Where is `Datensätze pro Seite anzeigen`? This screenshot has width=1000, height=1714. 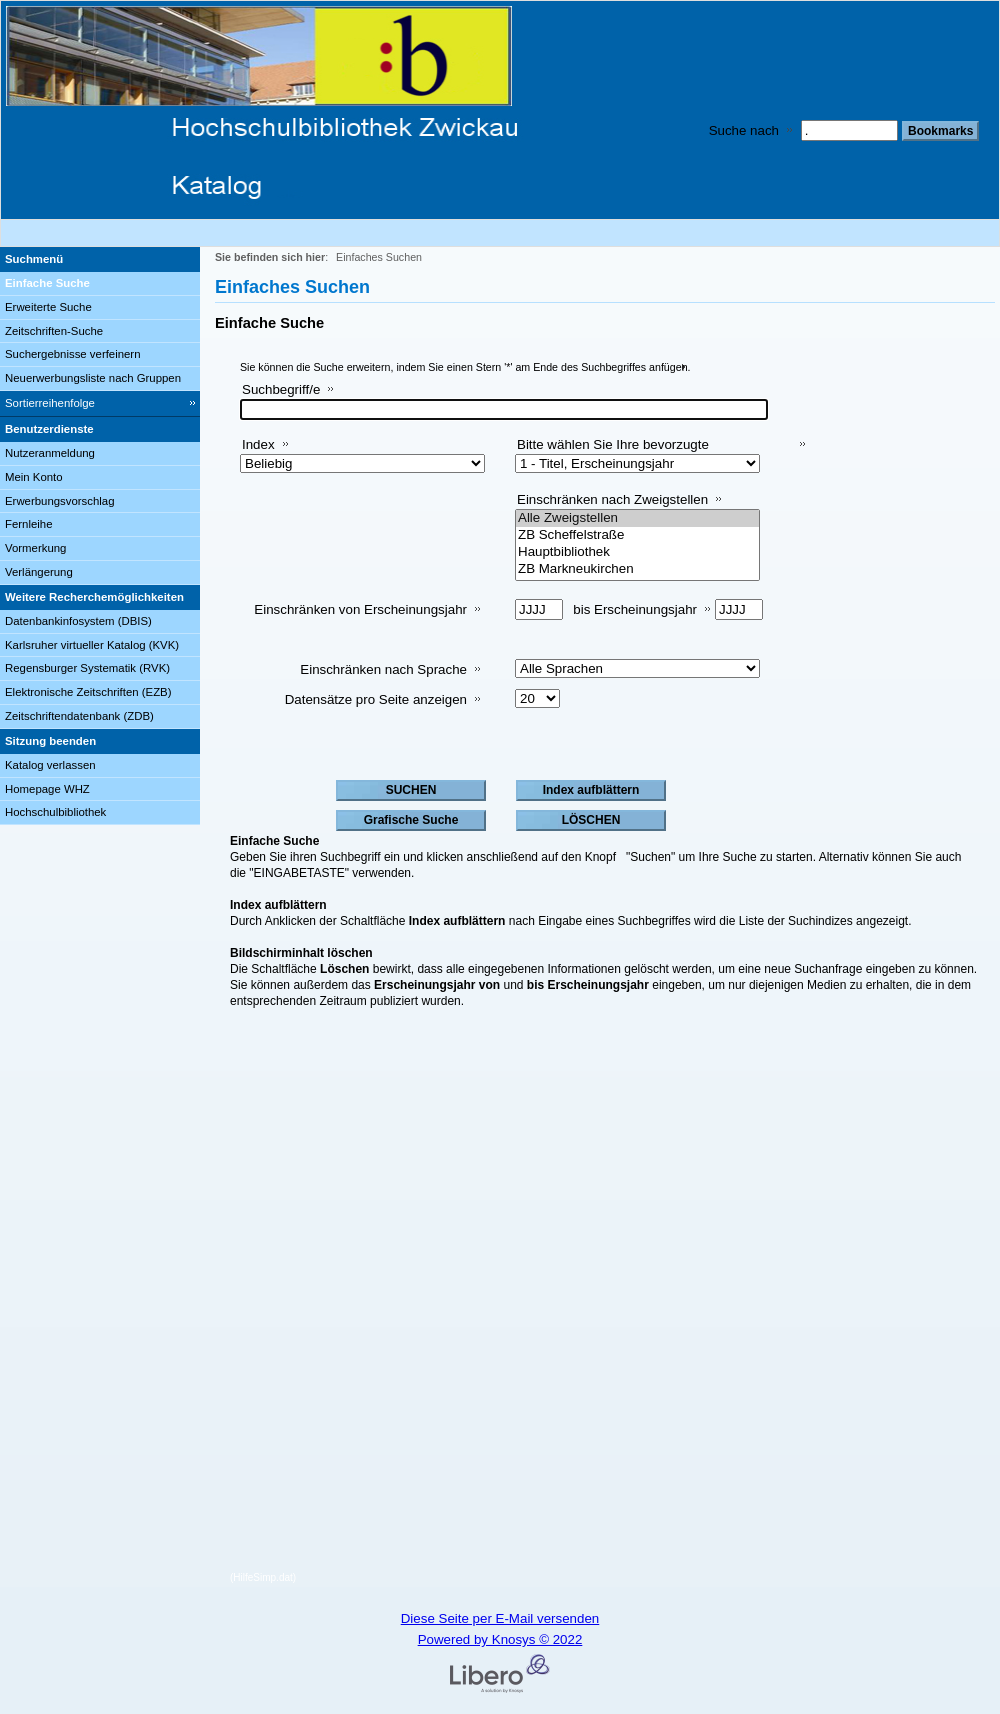
Datensätze pro Seite anzeigen is located at coordinates (376, 699).